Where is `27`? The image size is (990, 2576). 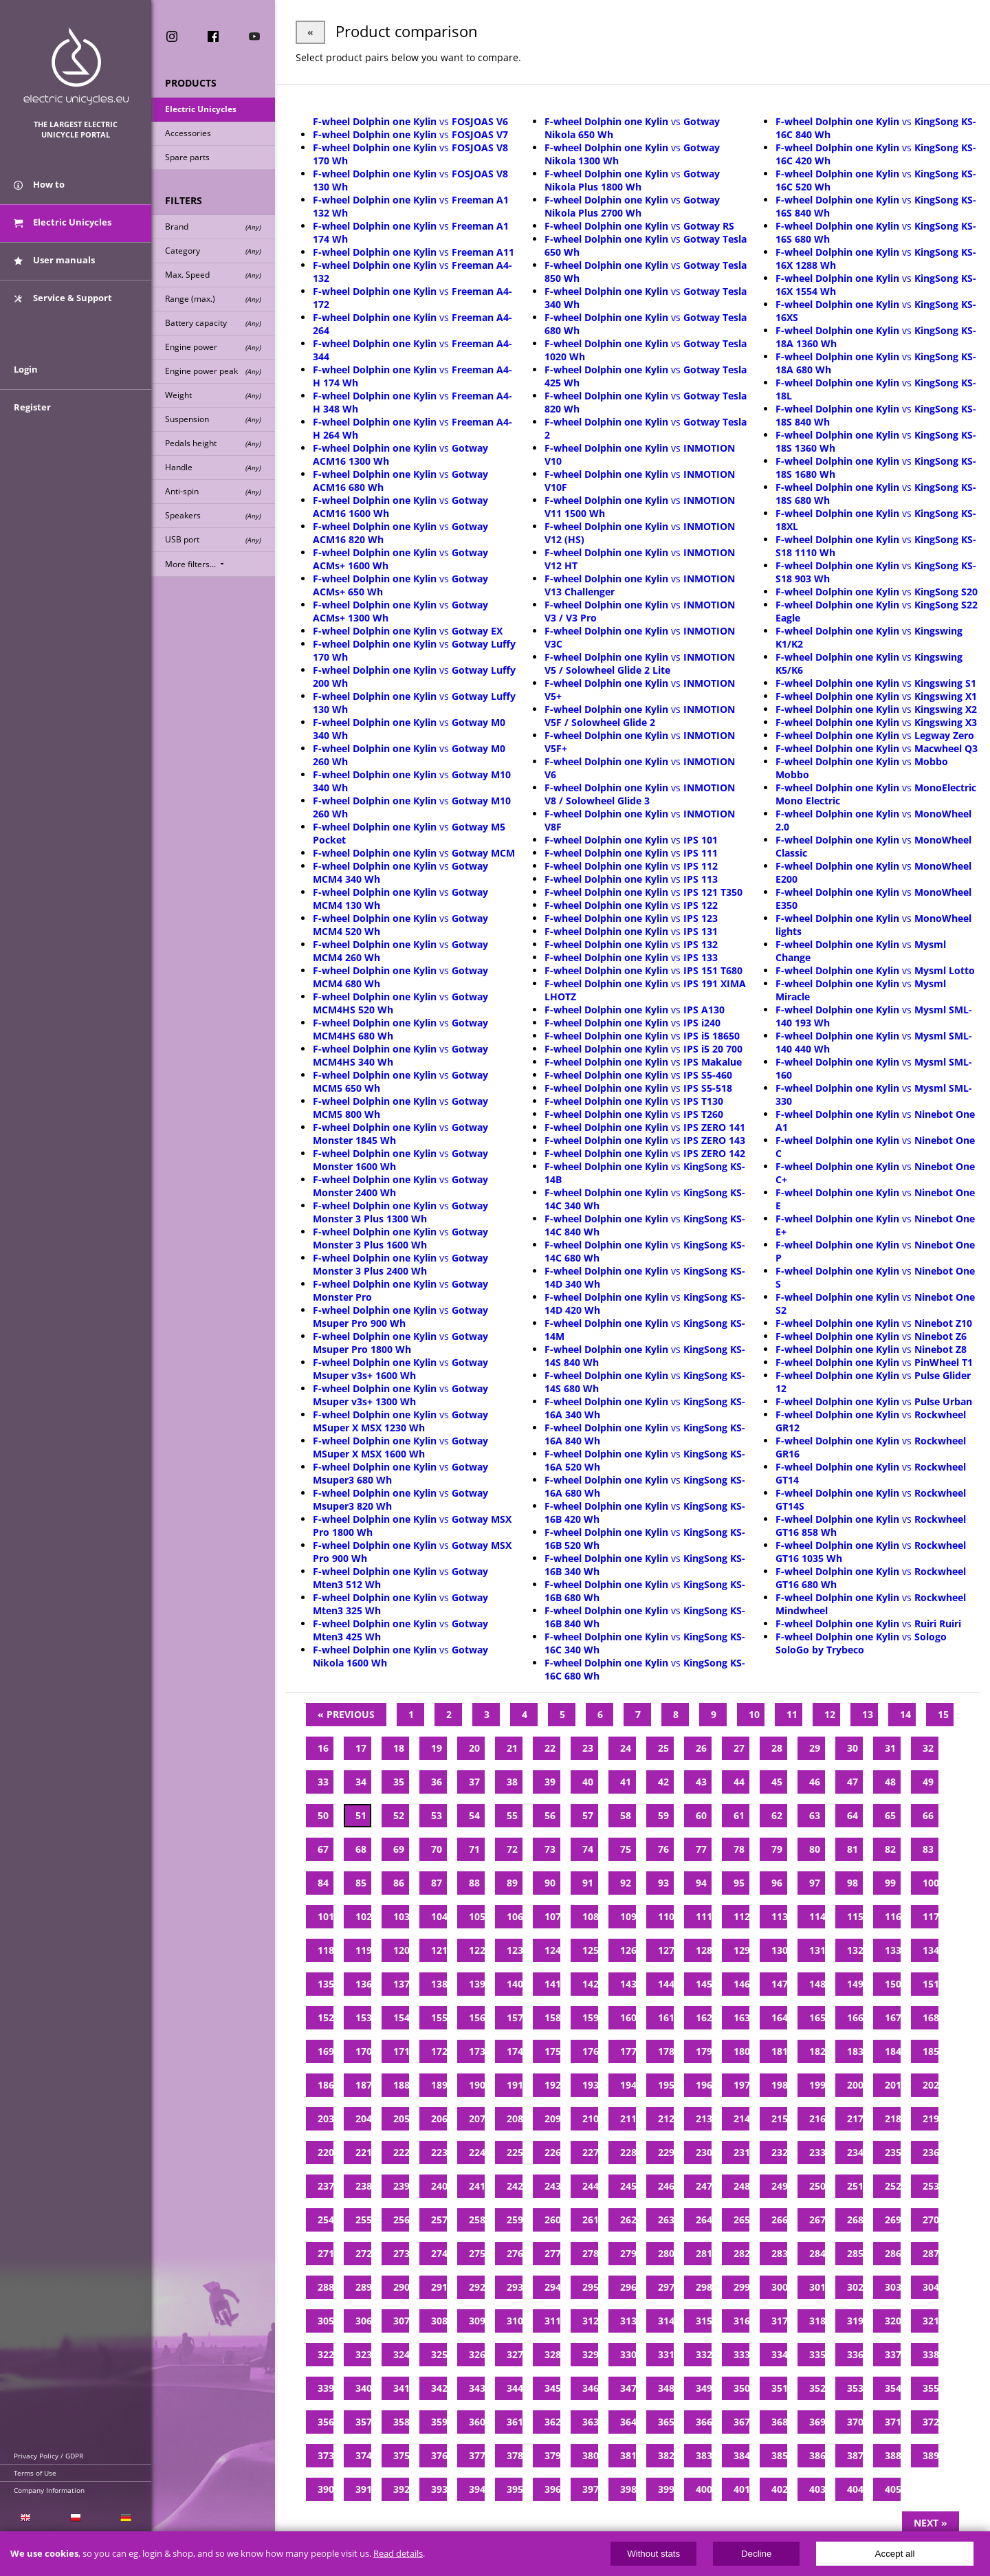 27 is located at coordinates (739, 1747).